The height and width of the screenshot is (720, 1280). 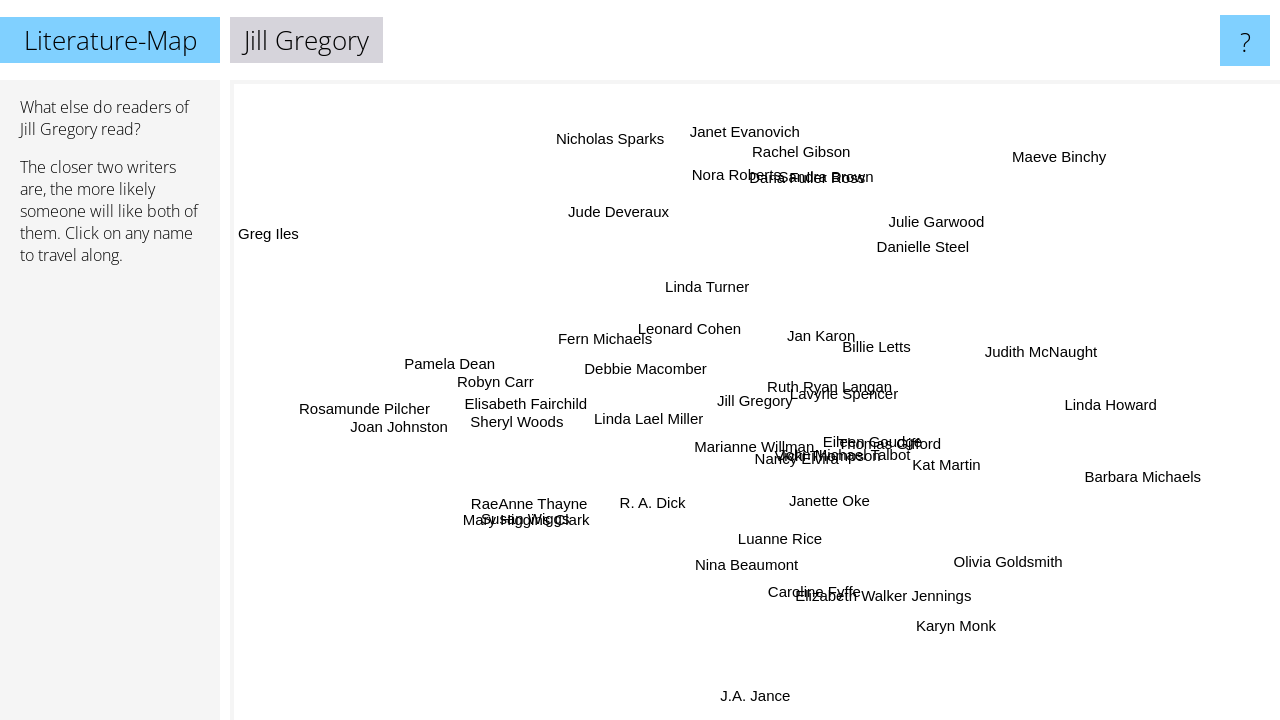 I want to click on Luanne Rice, so click(x=795, y=538).